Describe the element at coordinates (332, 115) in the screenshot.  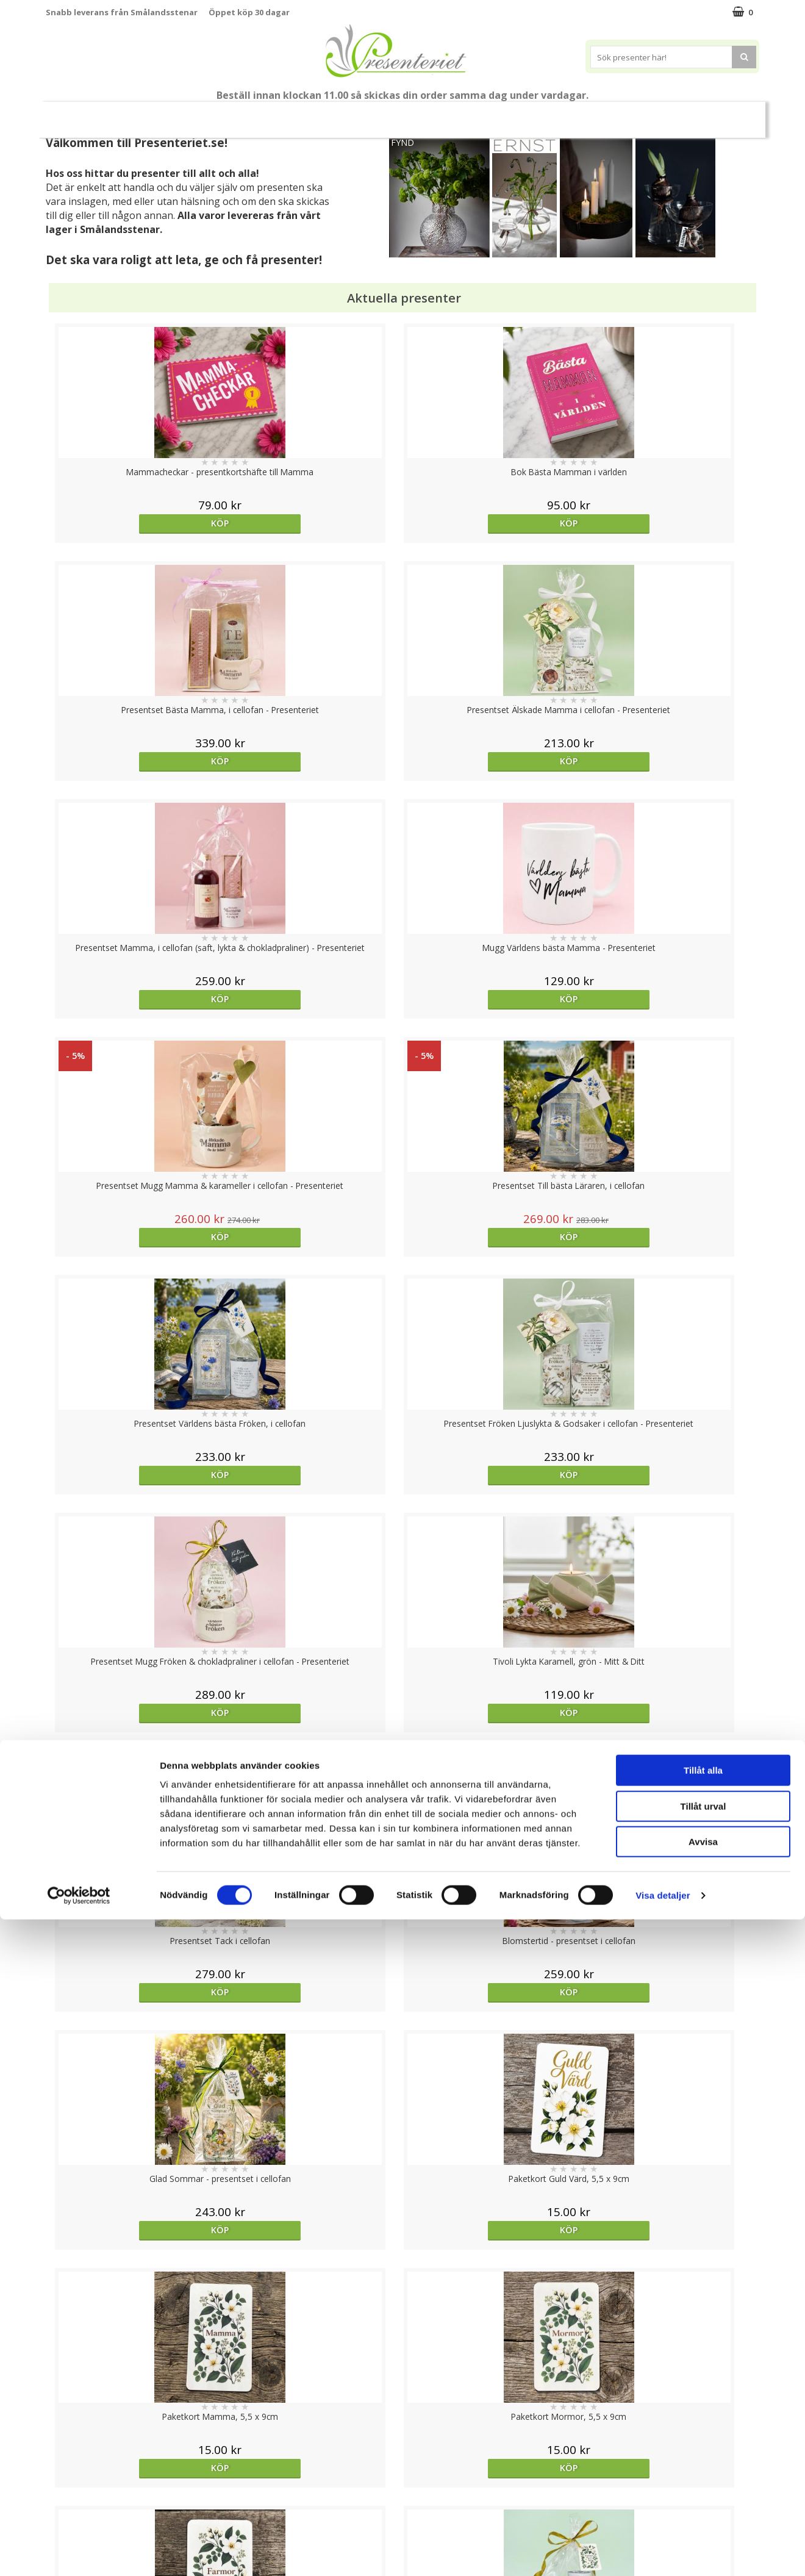
I see `Sommar` at that location.